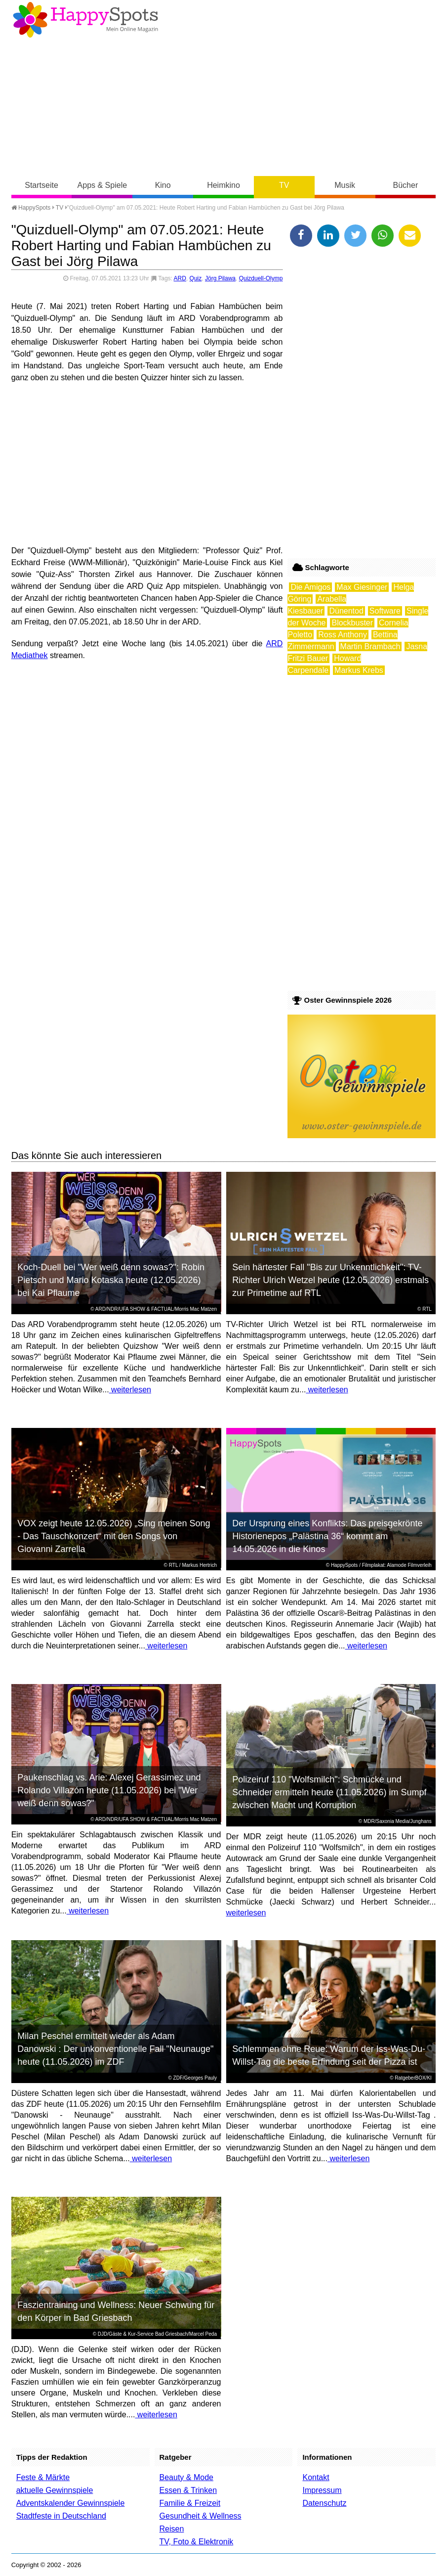 The width and height of the screenshot is (447, 2576). What do you see at coordinates (284, 185) in the screenshot?
I see `TV` at bounding box center [284, 185].